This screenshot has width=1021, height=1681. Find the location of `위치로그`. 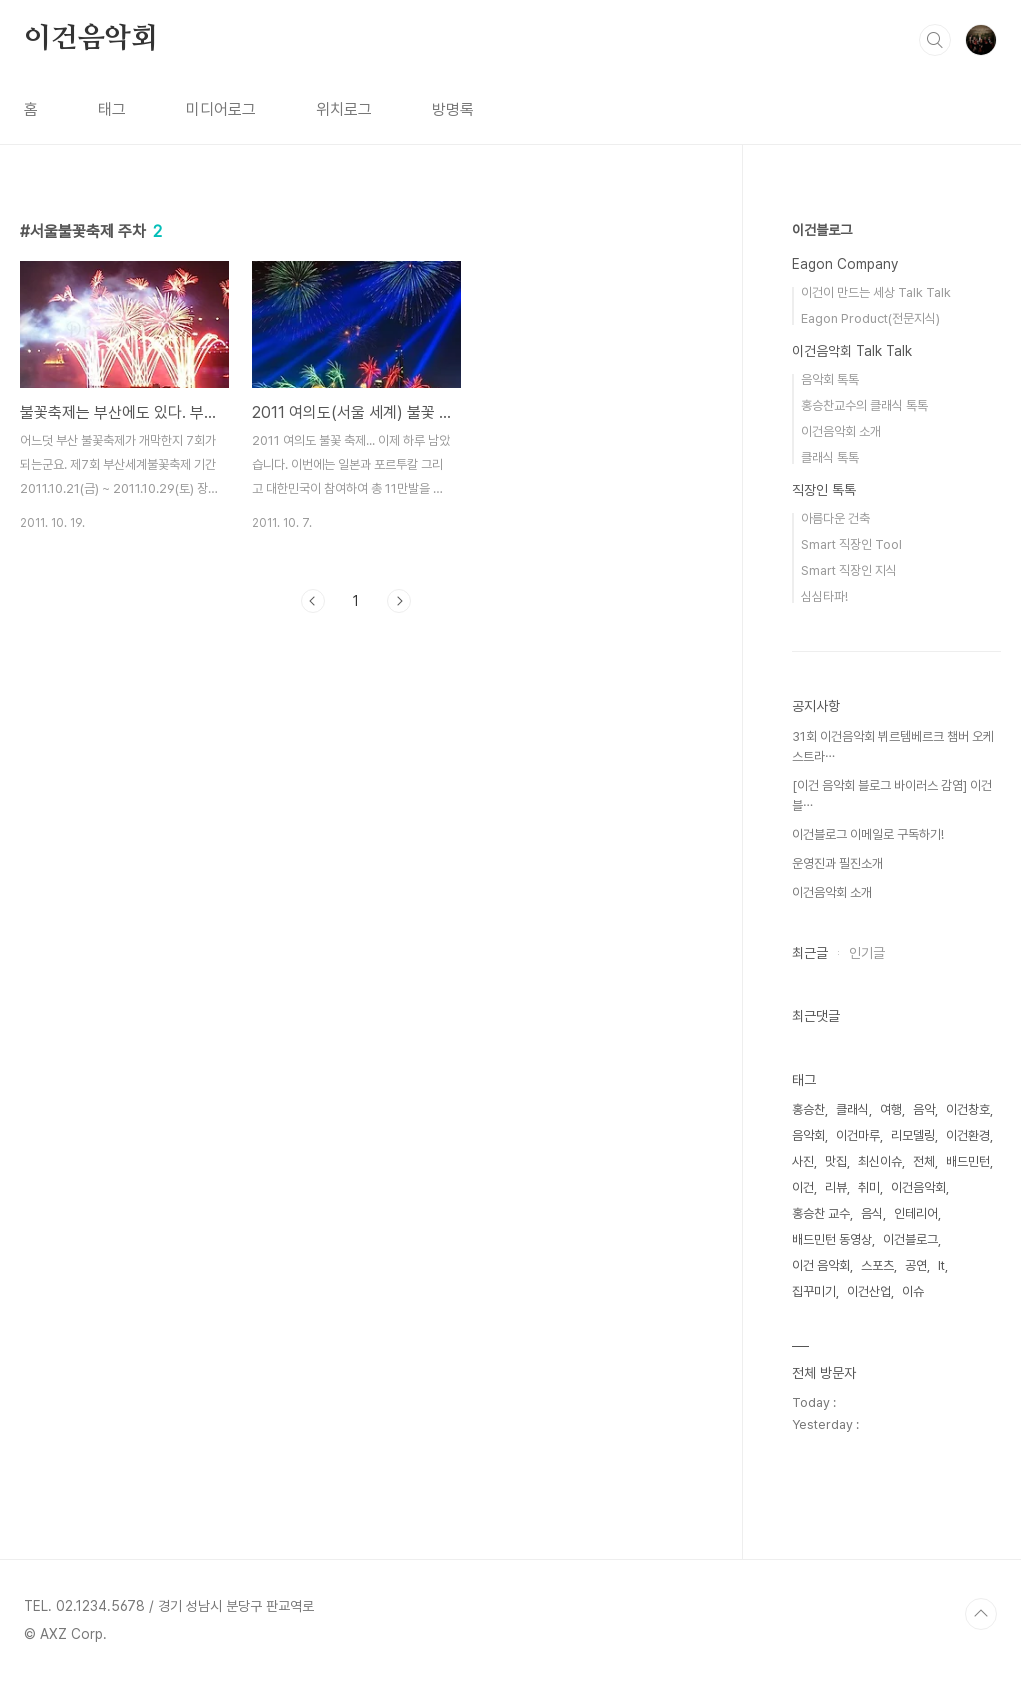

위치로그 is located at coordinates (344, 109).